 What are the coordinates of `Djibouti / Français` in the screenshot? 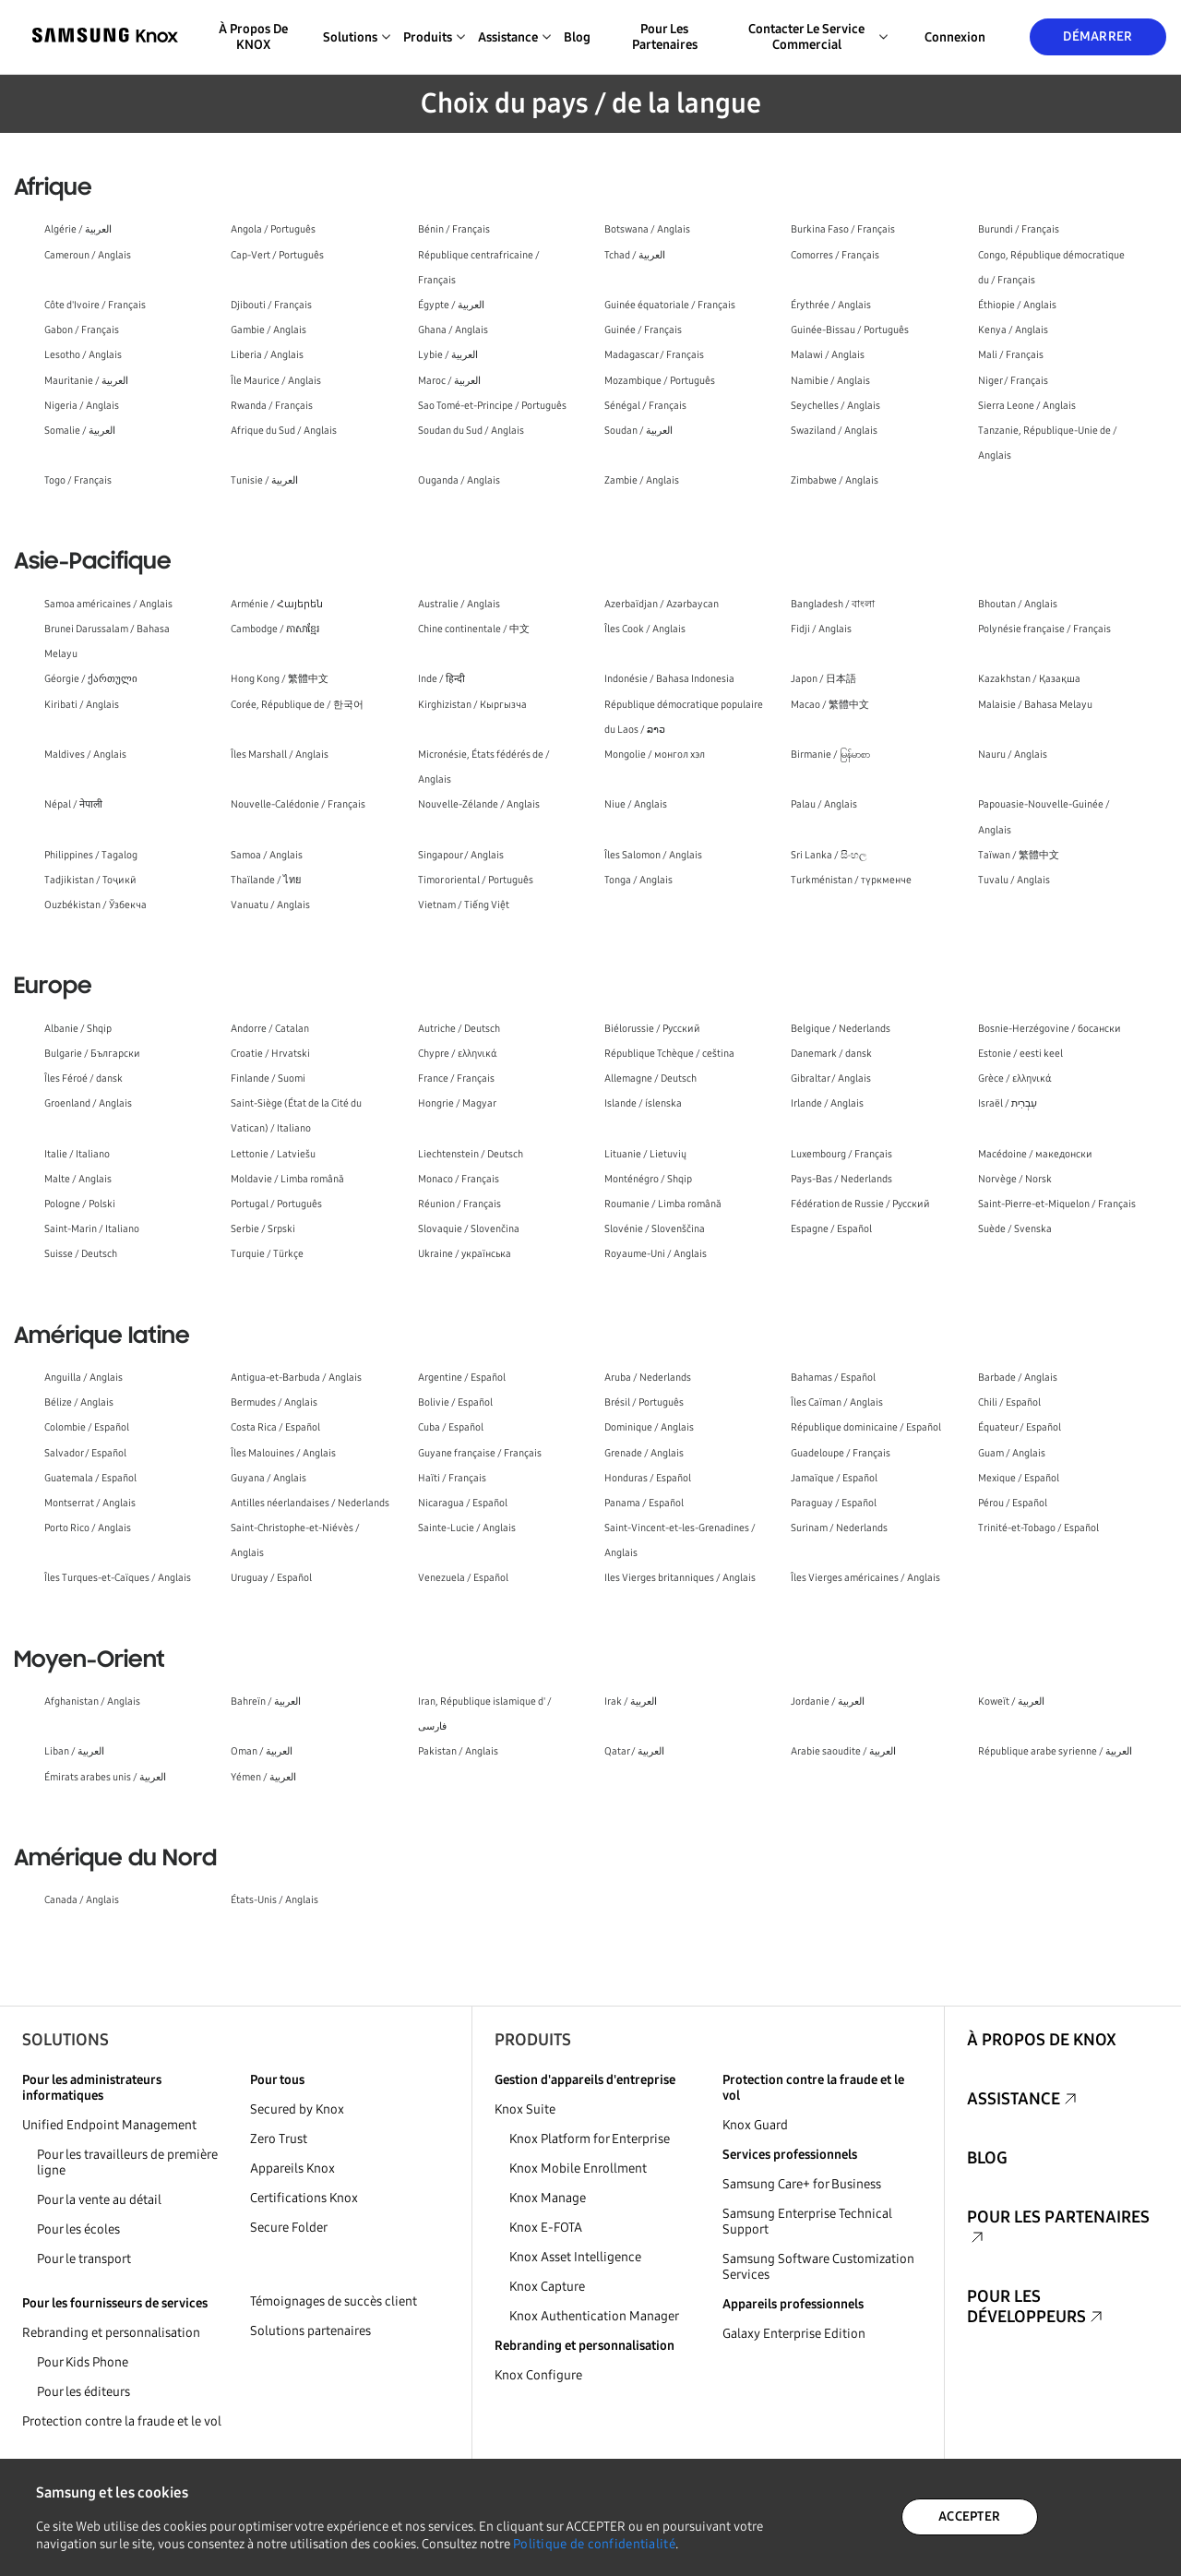 It's located at (271, 305).